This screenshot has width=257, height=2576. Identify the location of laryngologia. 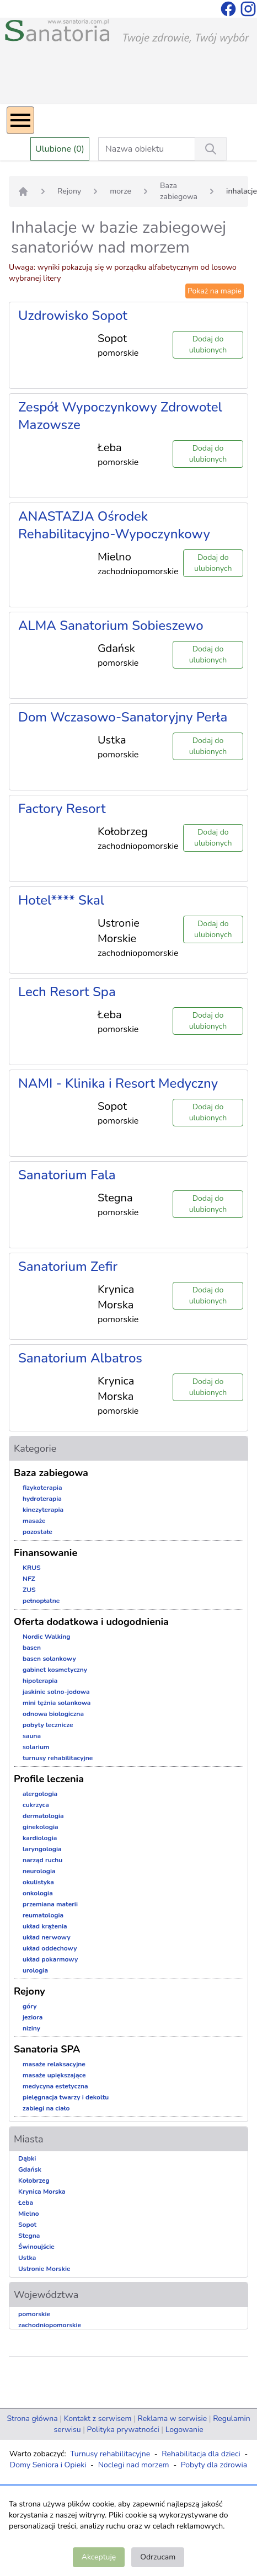
(42, 1849).